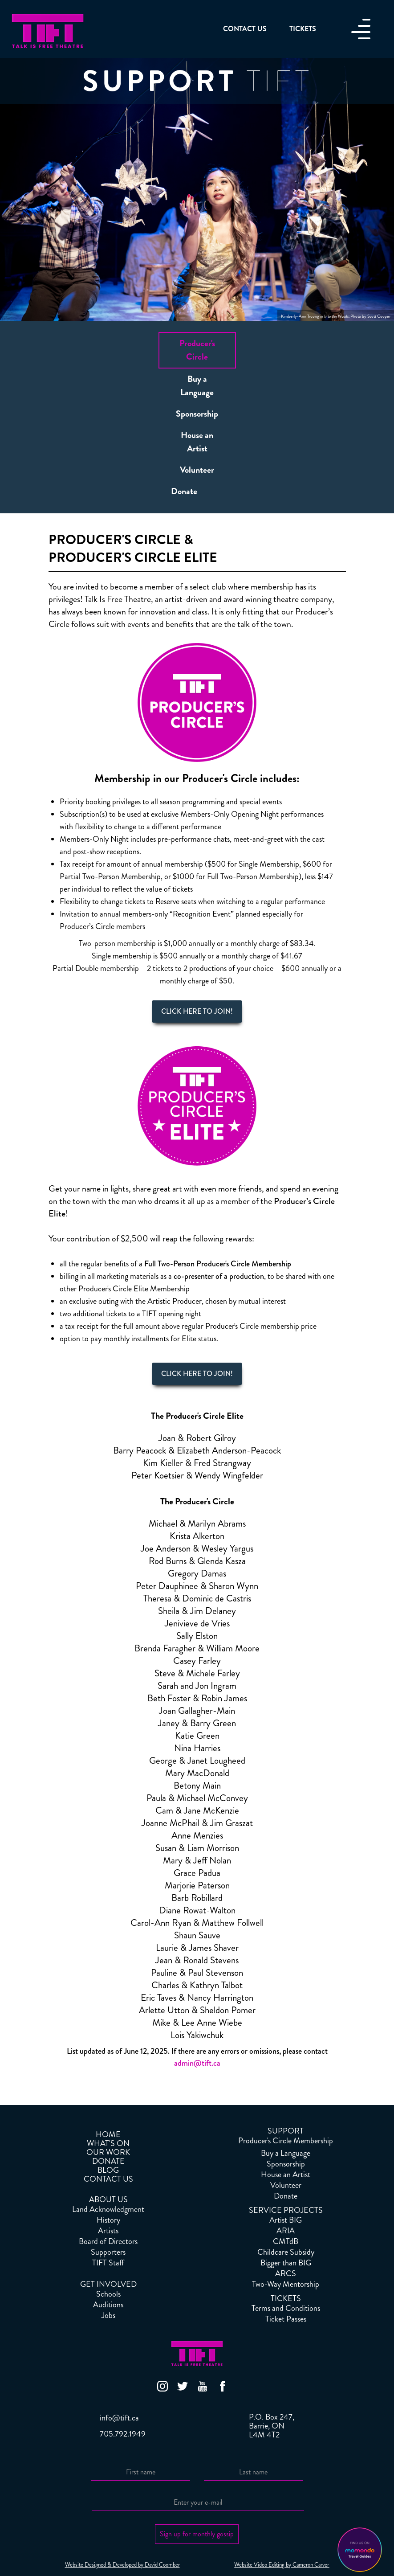 This screenshot has width=394, height=2576. Describe the element at coordinates (281, 2565) in the screenshot. I see `Website Video Editing by Cameron Carver` at that location.